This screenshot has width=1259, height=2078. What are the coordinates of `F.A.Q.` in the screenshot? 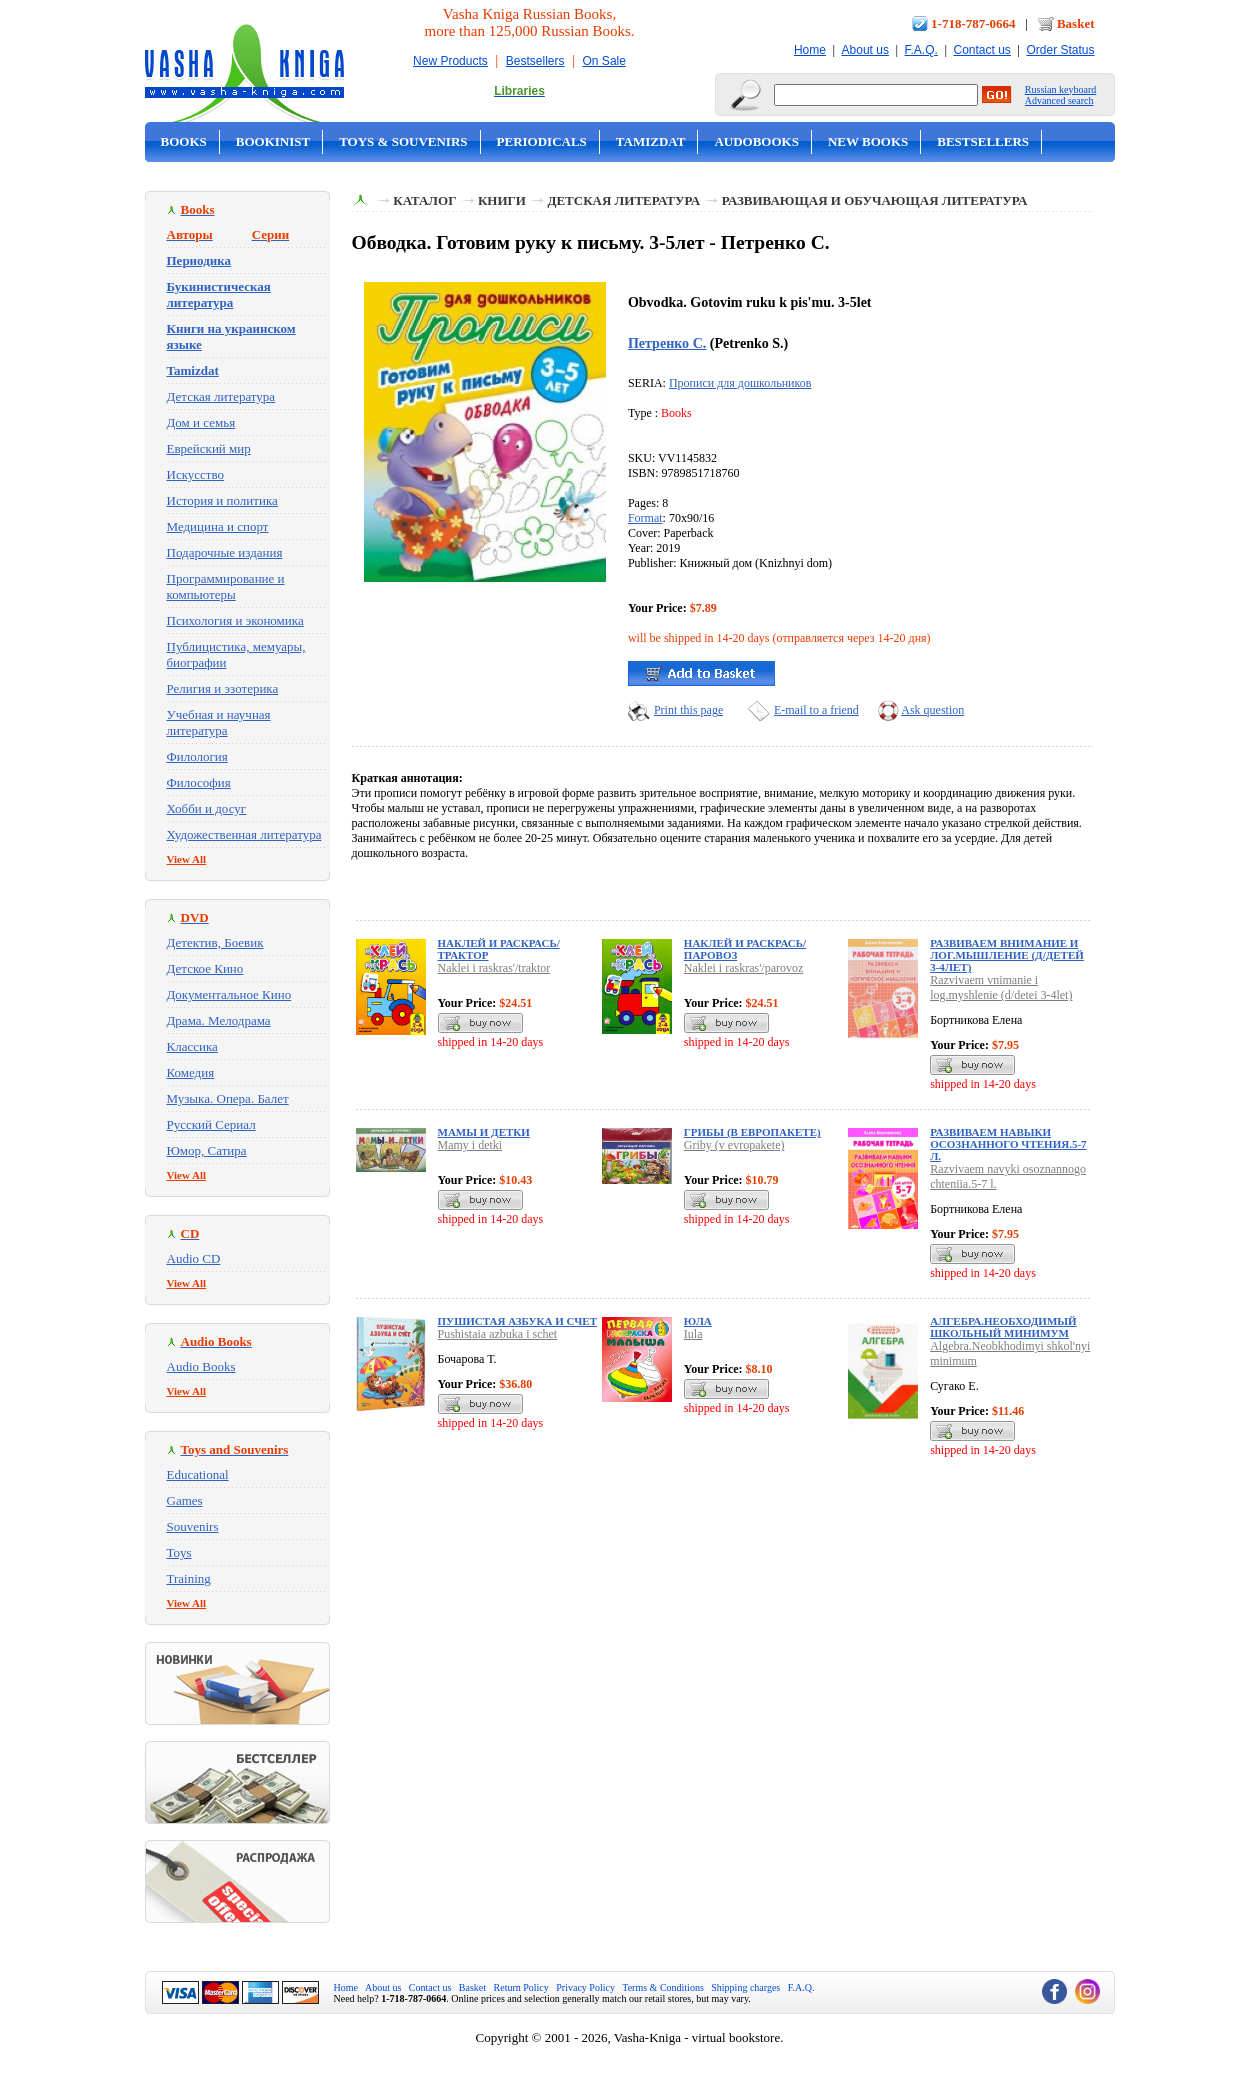 It's located at (921, 50).